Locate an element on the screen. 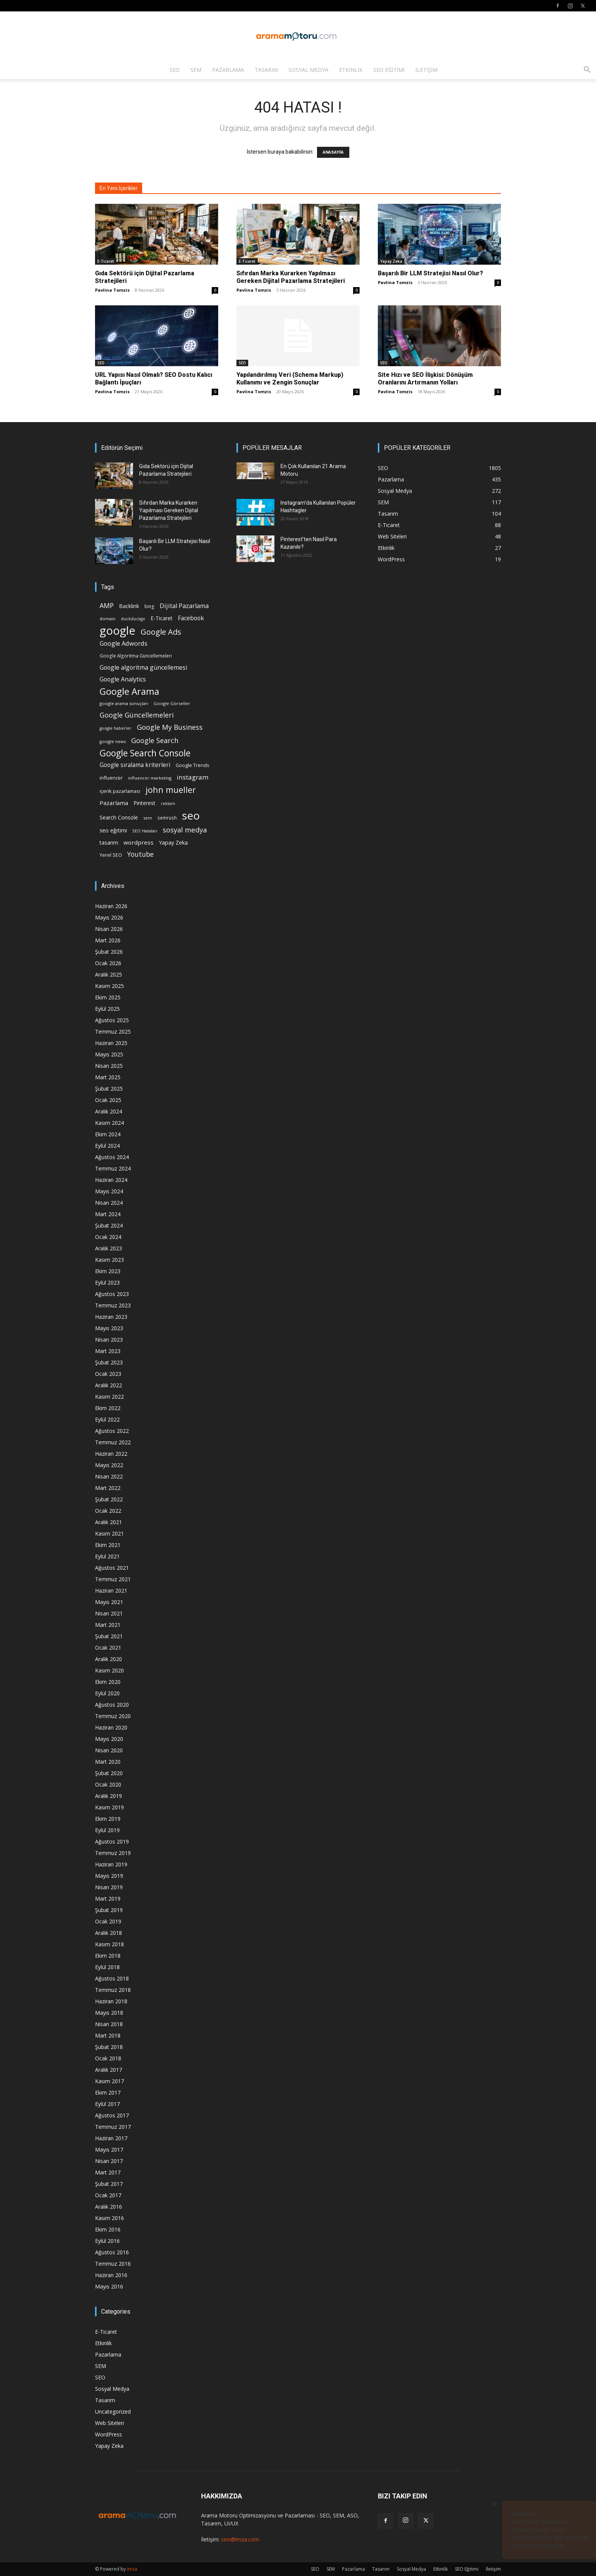  Eylül 2024 is located at coordinates (107, 1145).